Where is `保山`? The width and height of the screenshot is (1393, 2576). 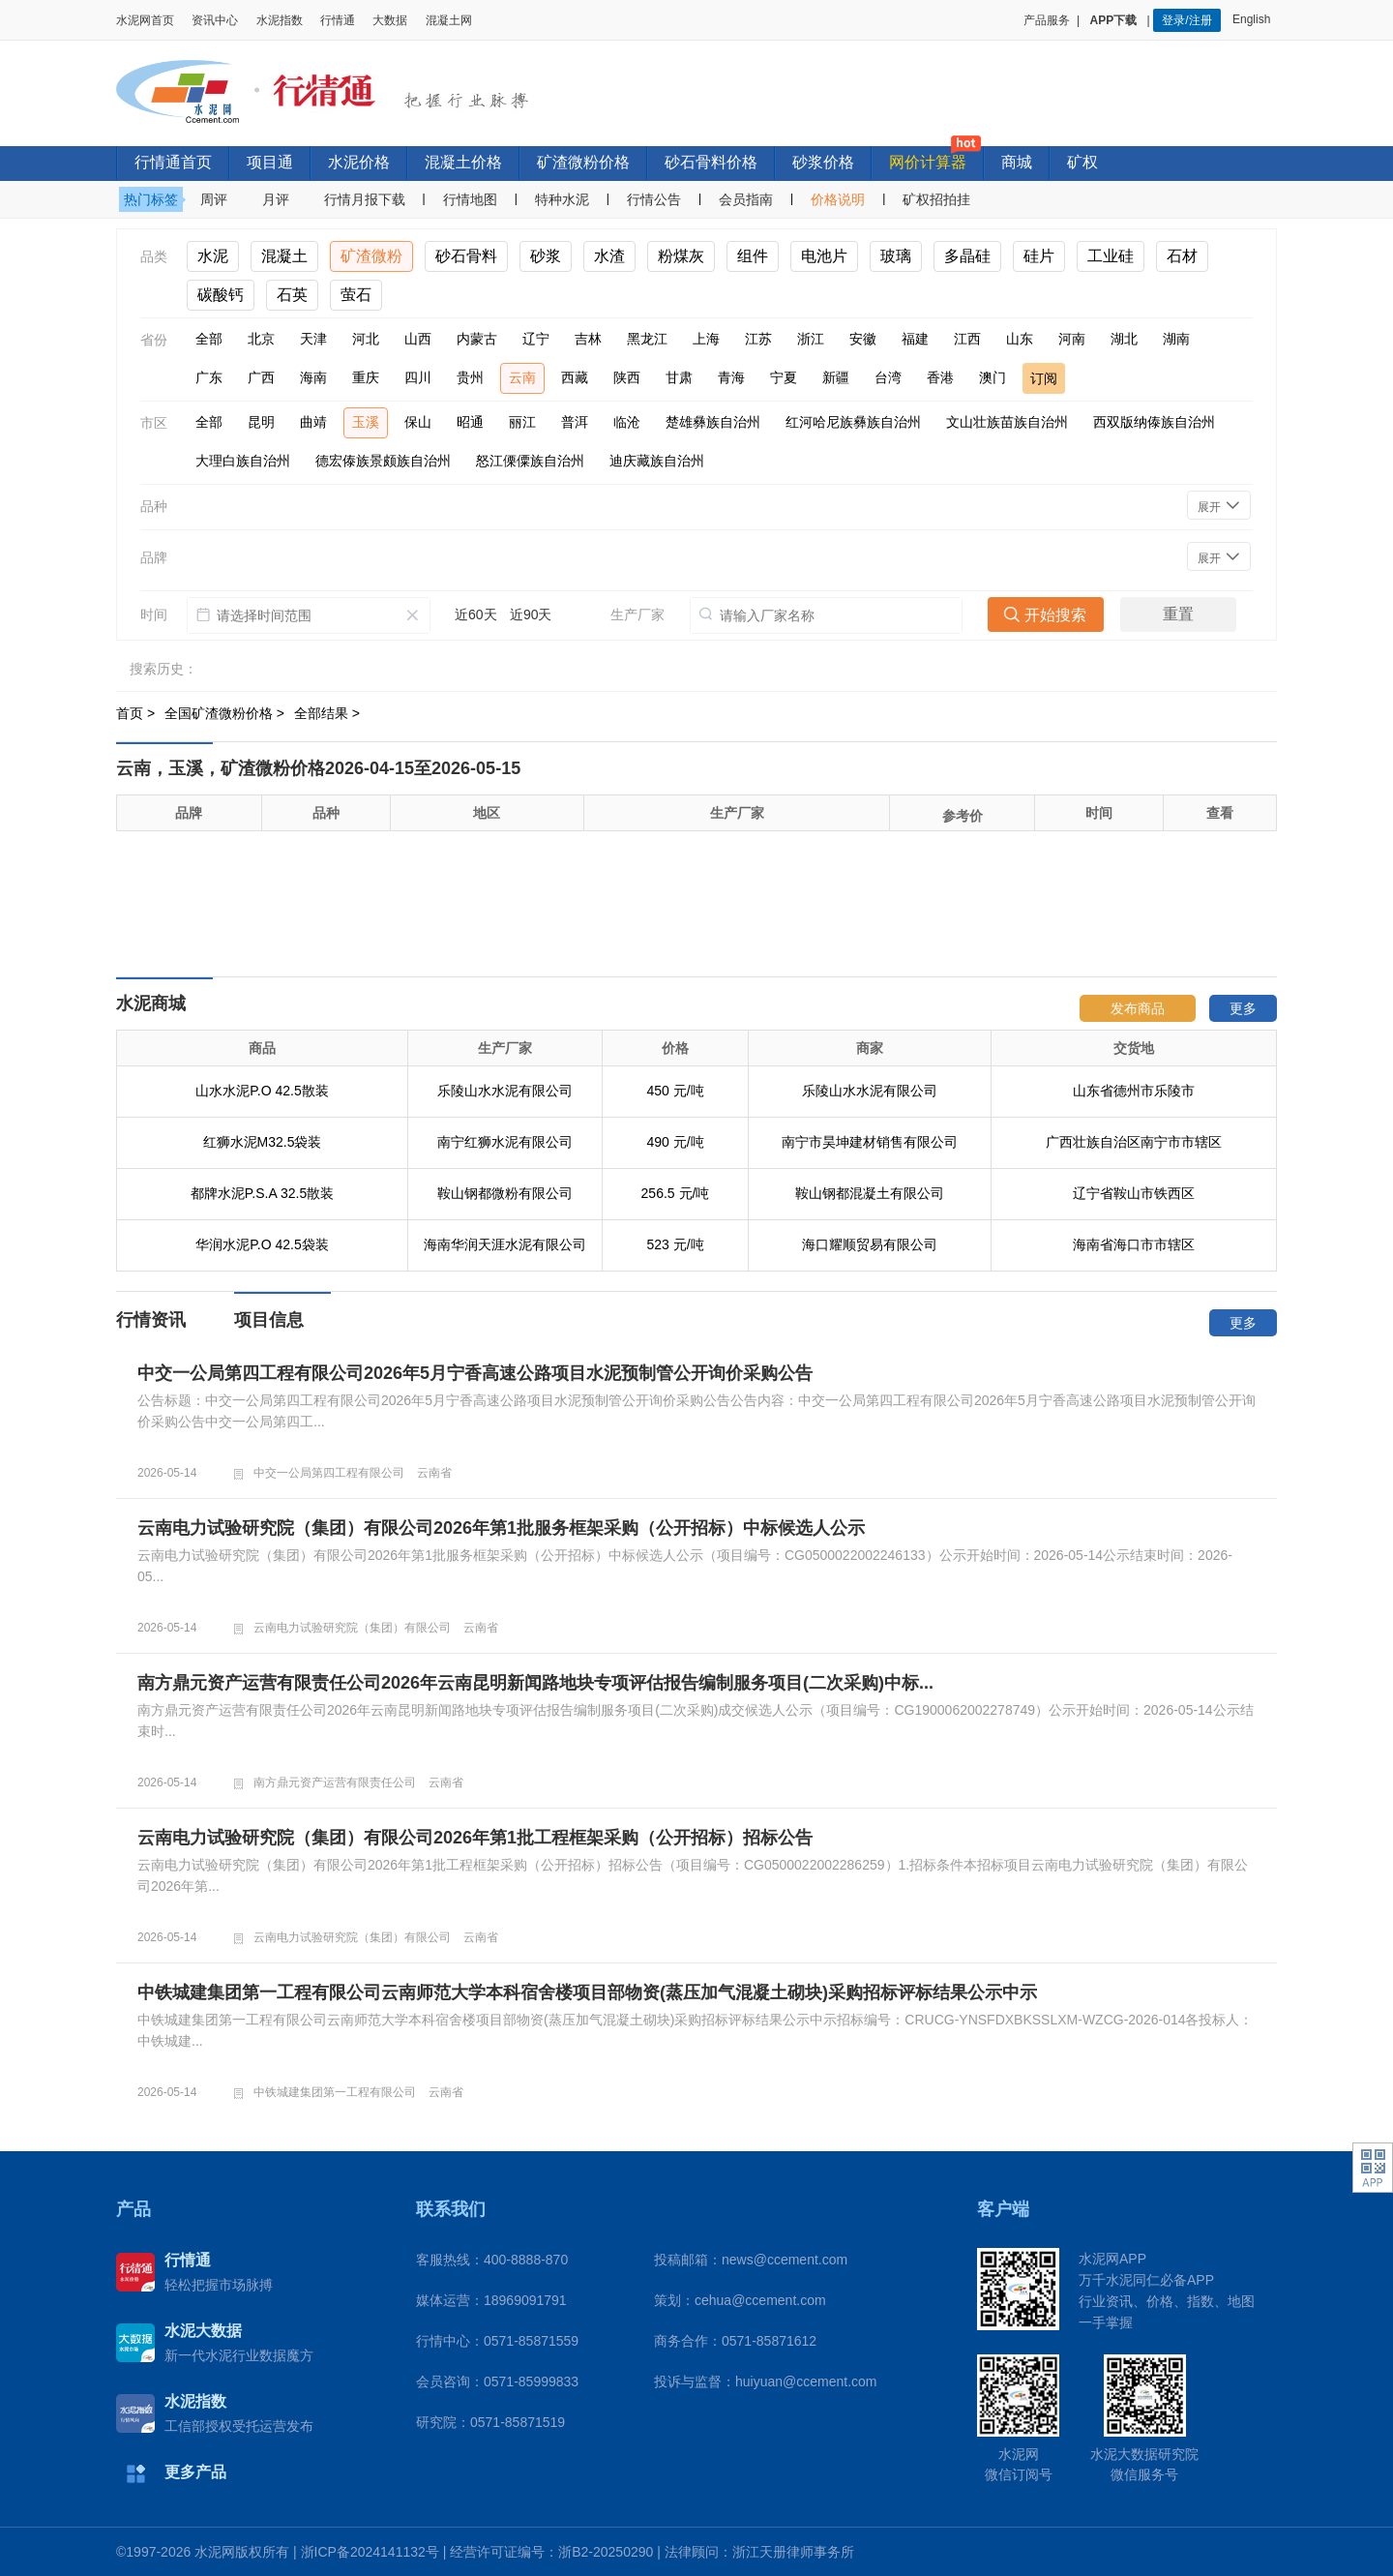
保山 is located at coordinates (417, 422).